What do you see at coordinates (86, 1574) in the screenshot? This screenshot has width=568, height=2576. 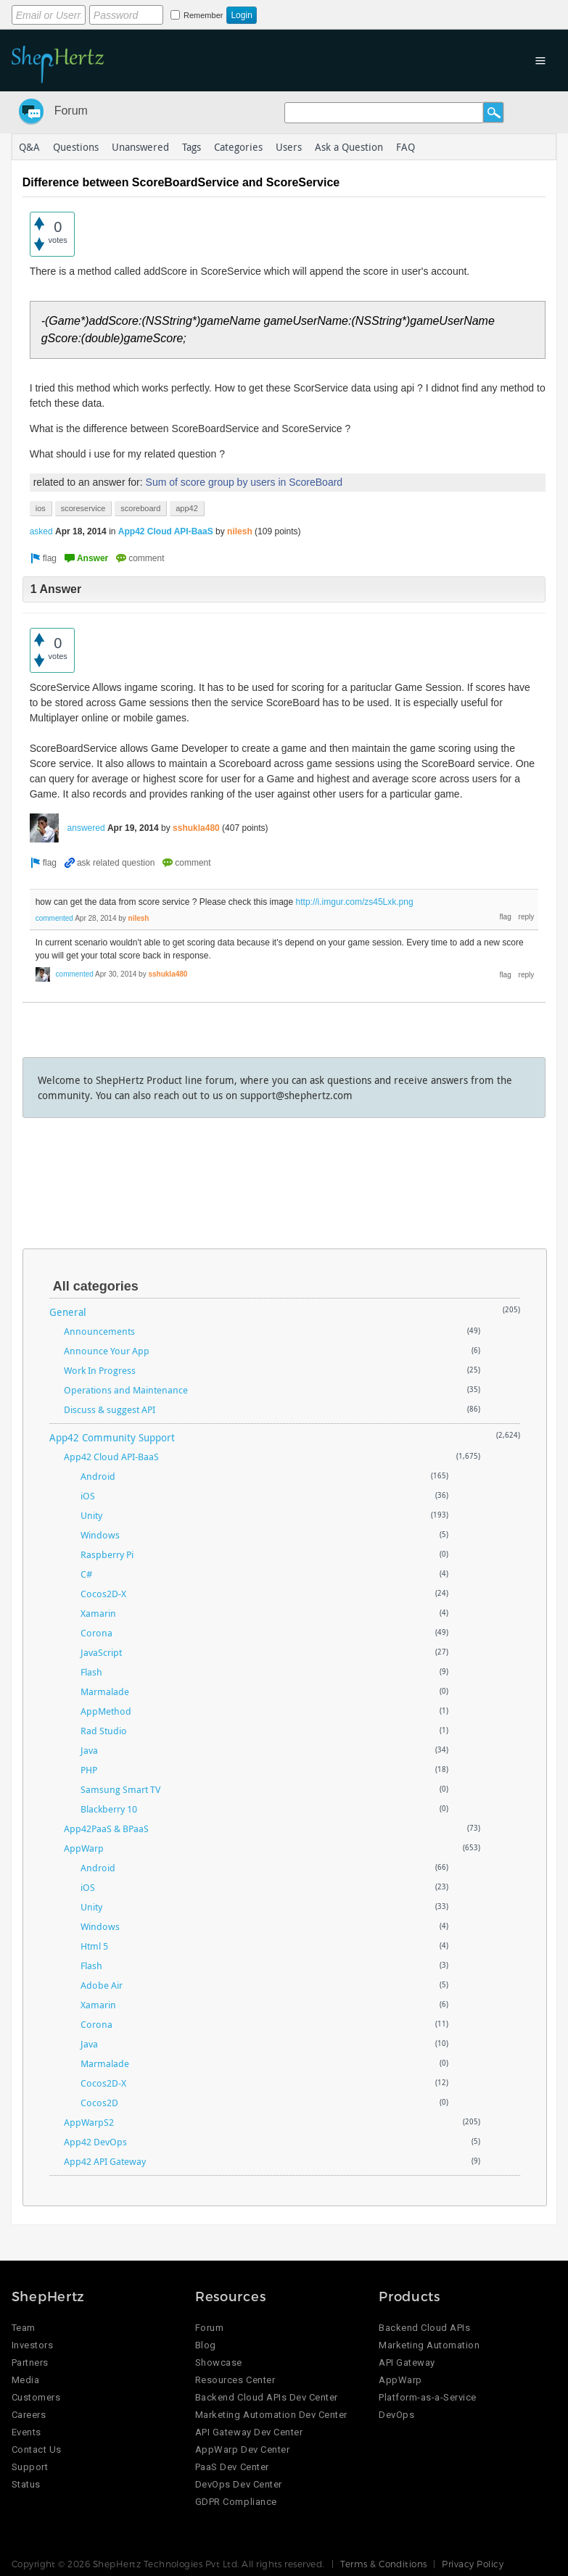 I see `C#` at bounding box center [86, 1574].